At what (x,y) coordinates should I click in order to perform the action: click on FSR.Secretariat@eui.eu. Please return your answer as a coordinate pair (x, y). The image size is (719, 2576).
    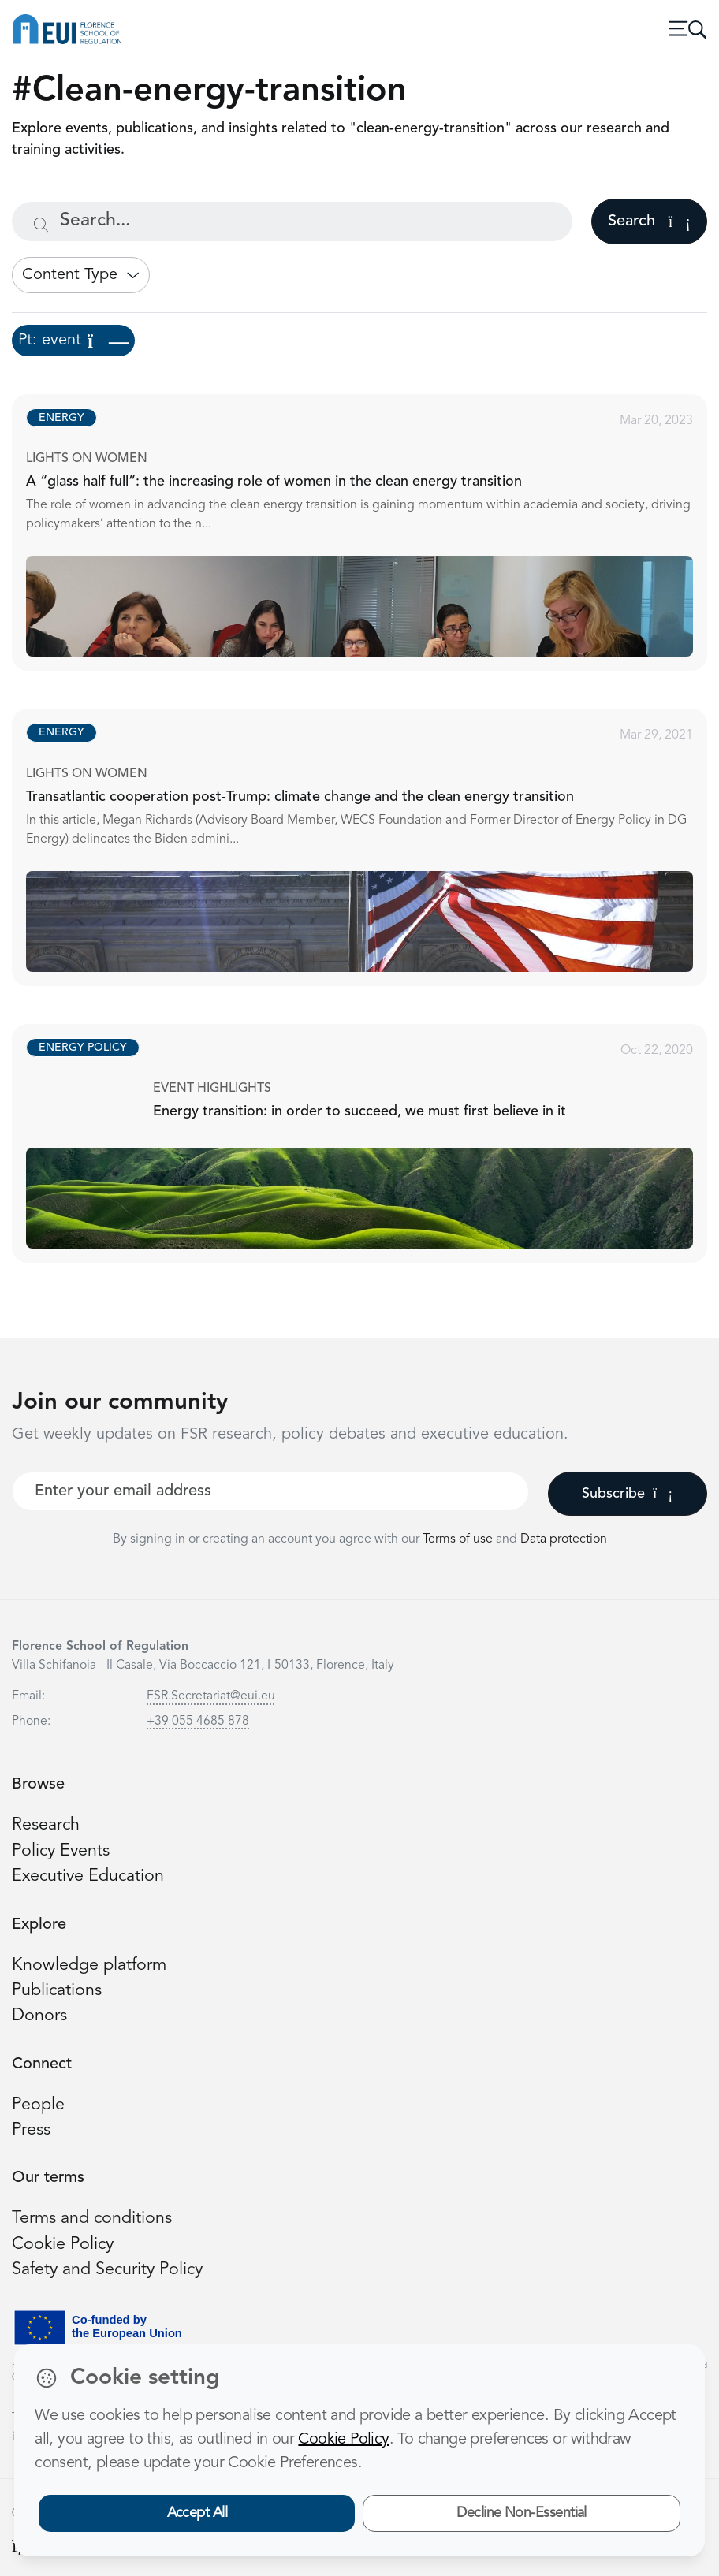
    Looking at the image, I should click on (211, 1696).